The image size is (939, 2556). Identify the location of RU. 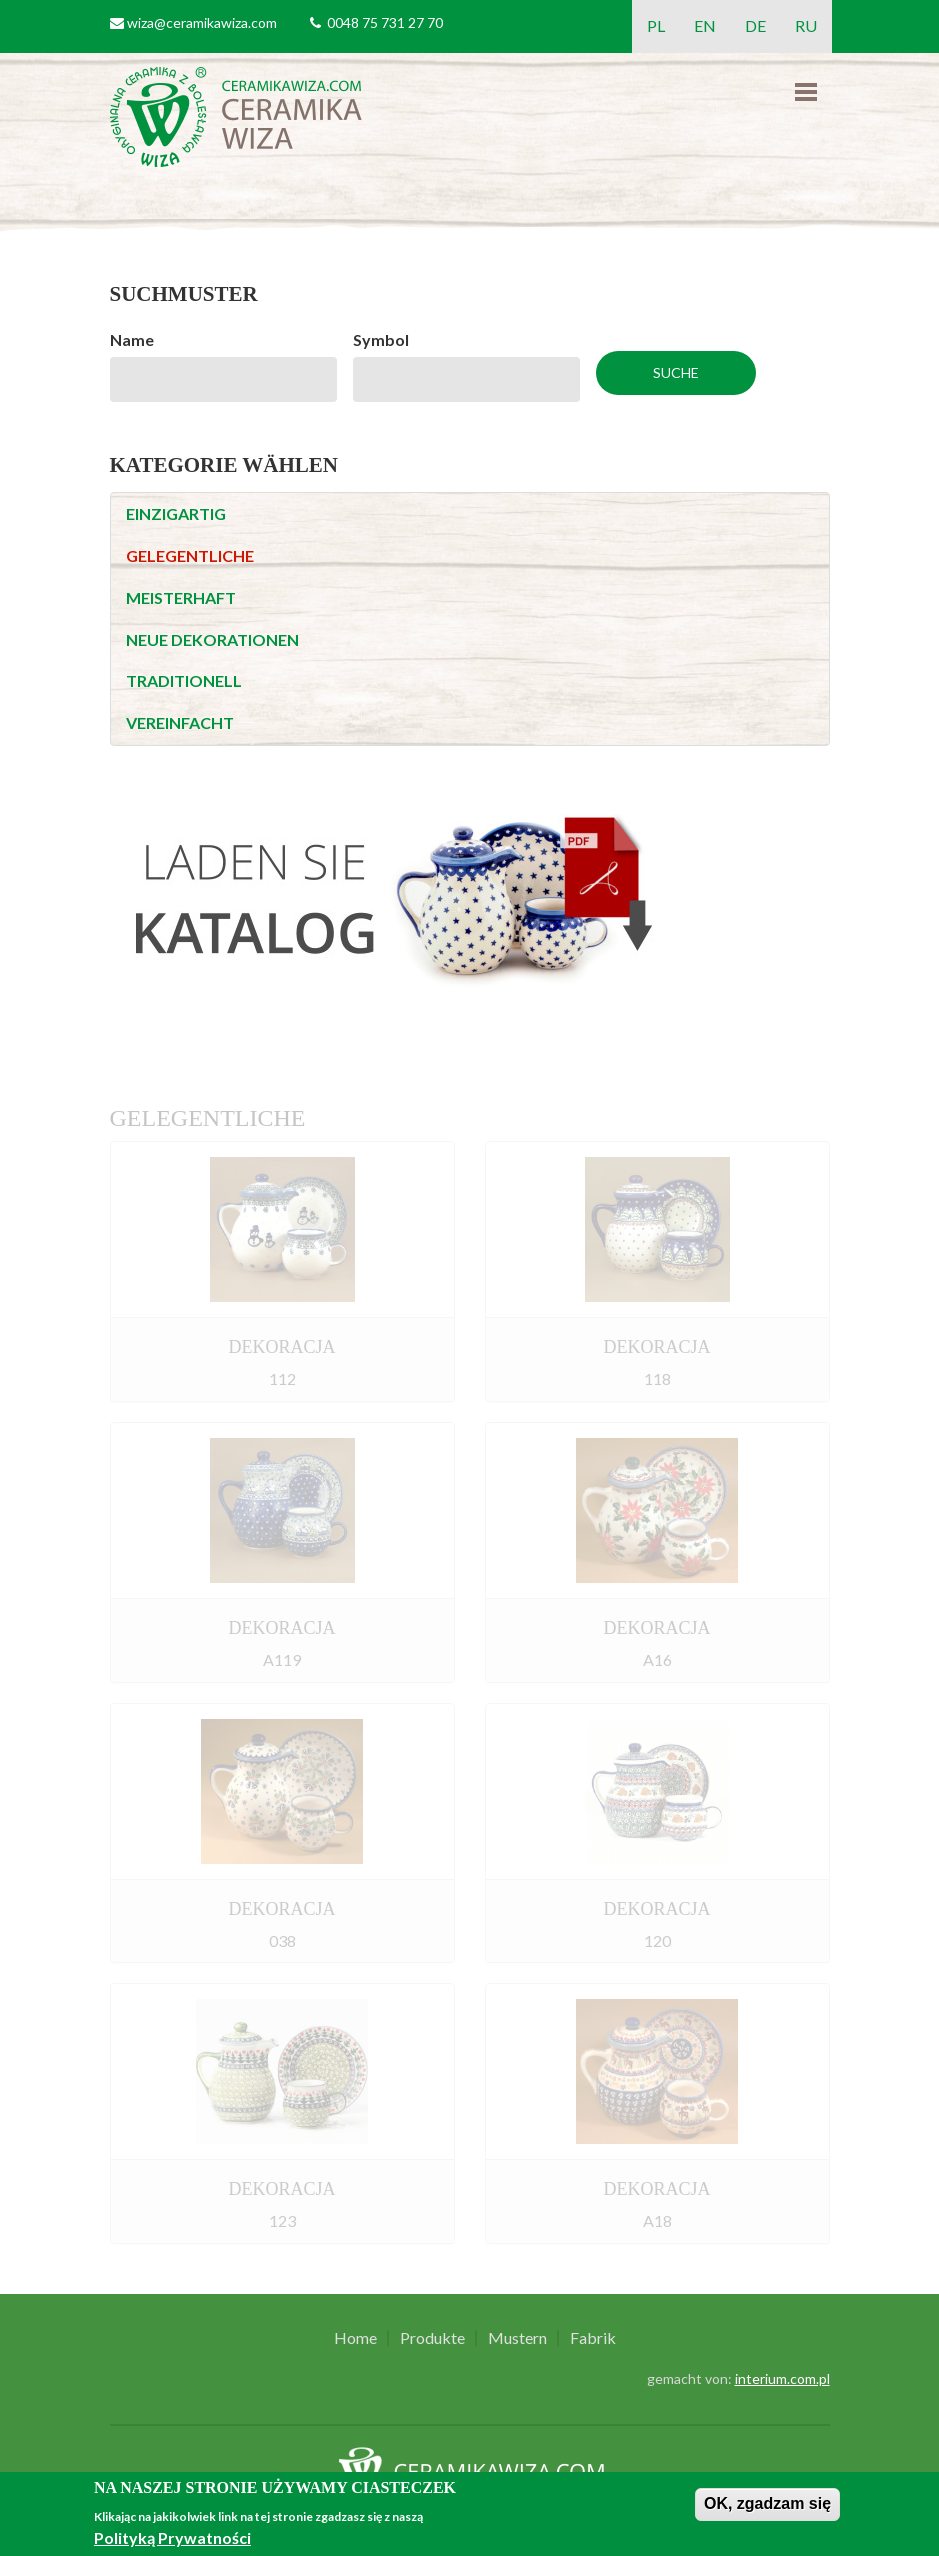
(806, 25).